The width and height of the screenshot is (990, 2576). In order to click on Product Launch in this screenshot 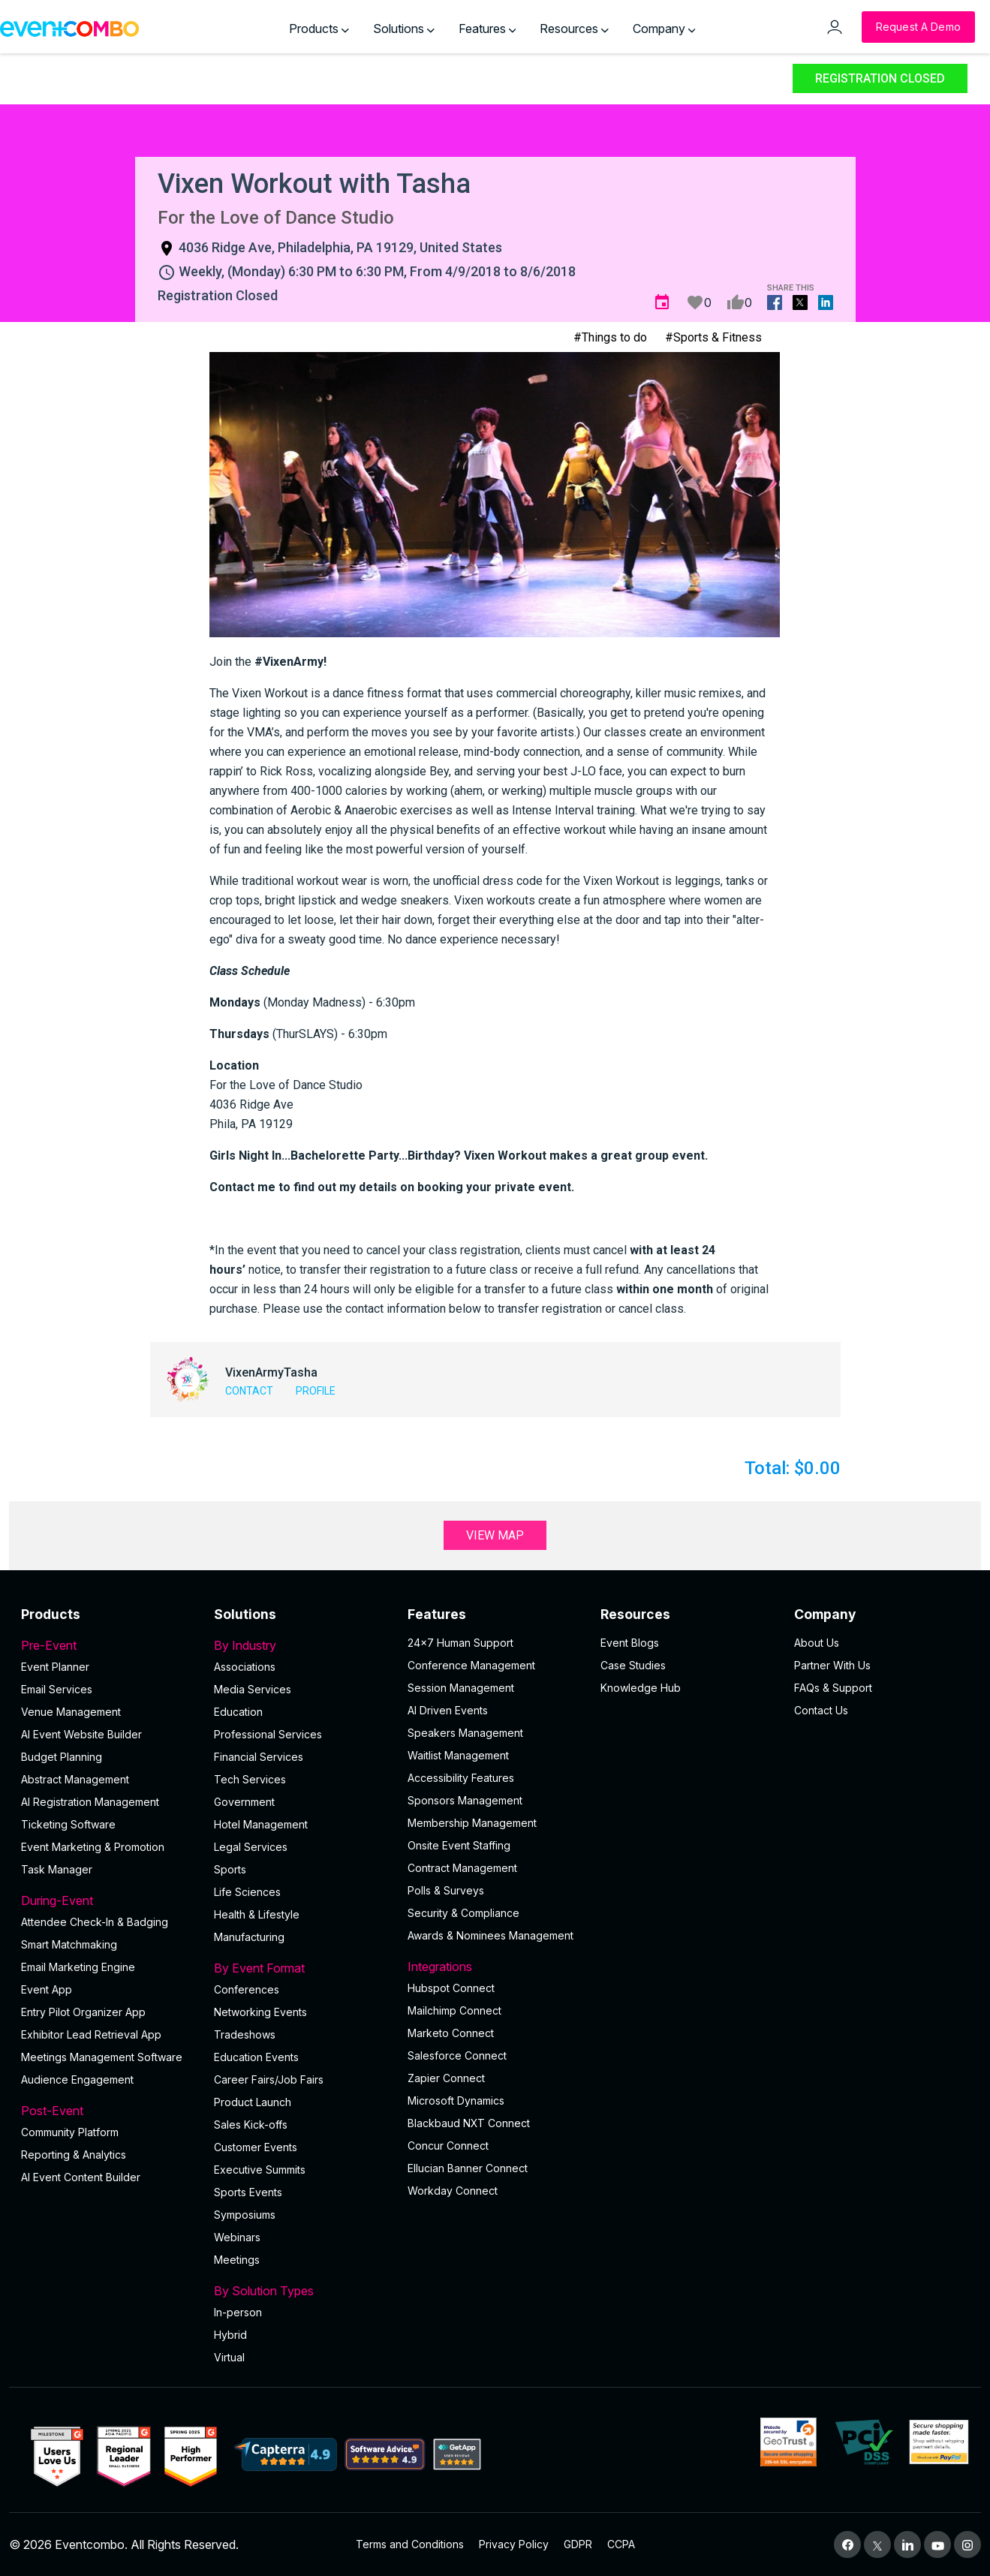, I will do `click(252, 2102)`.